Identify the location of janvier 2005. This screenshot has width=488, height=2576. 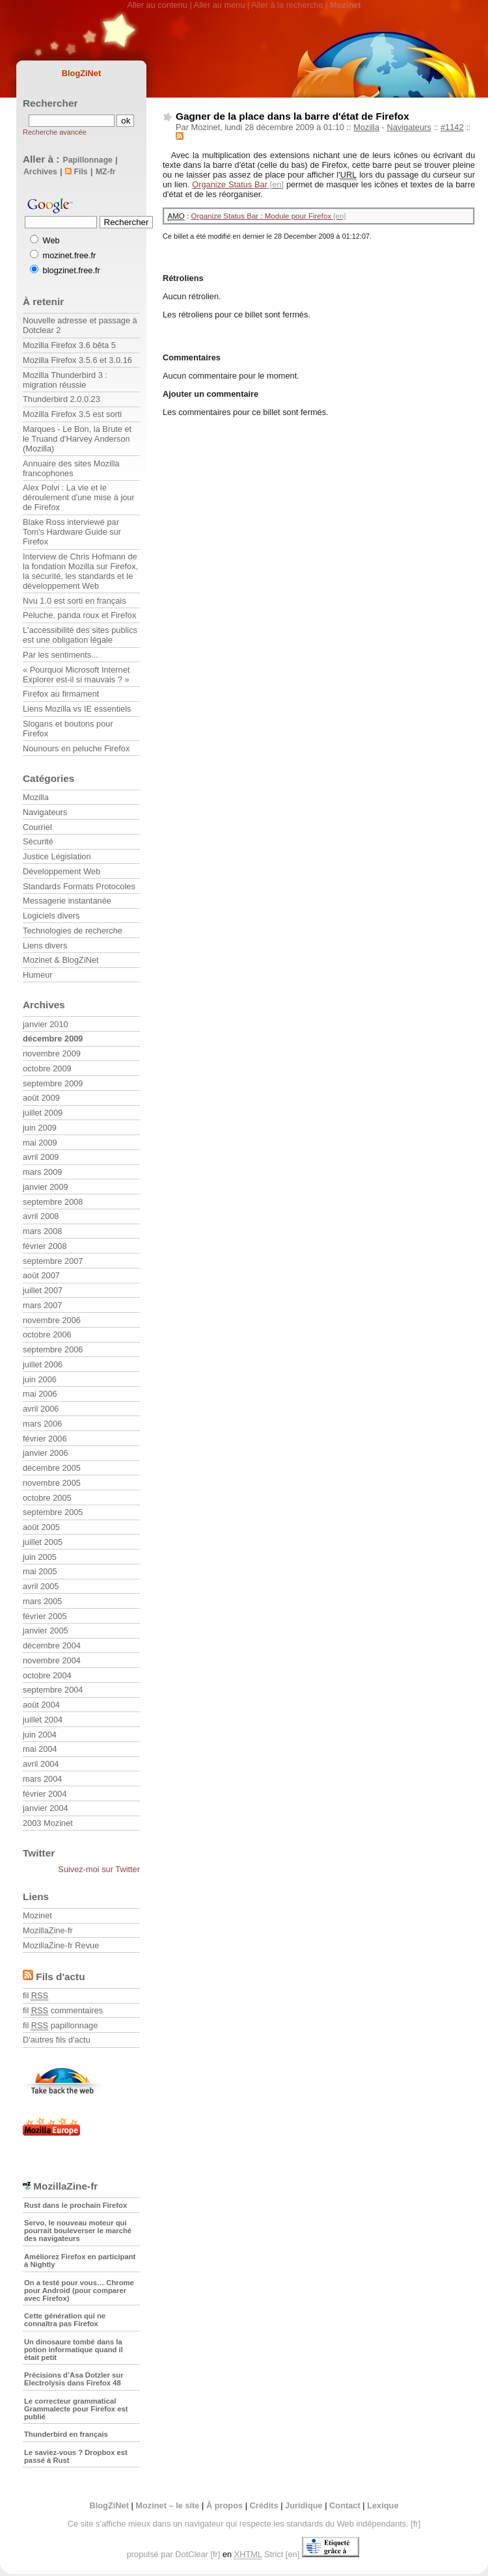
(45, 1630).